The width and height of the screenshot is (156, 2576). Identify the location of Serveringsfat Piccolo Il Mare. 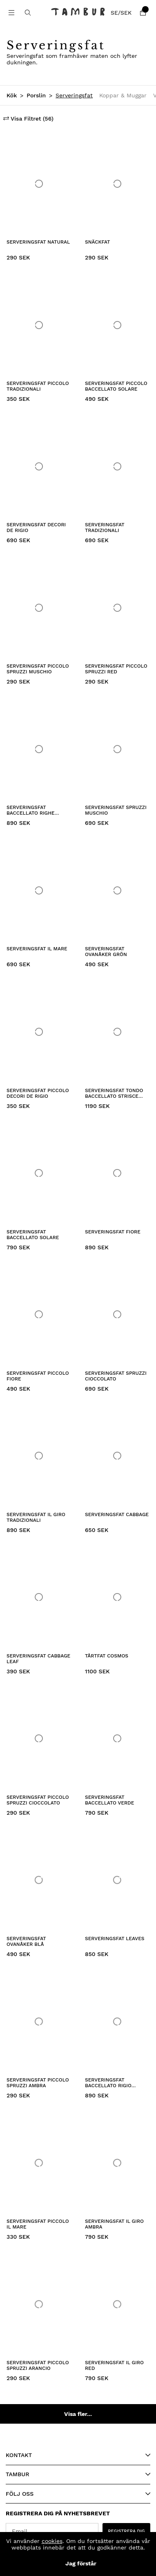
(38, 2224).